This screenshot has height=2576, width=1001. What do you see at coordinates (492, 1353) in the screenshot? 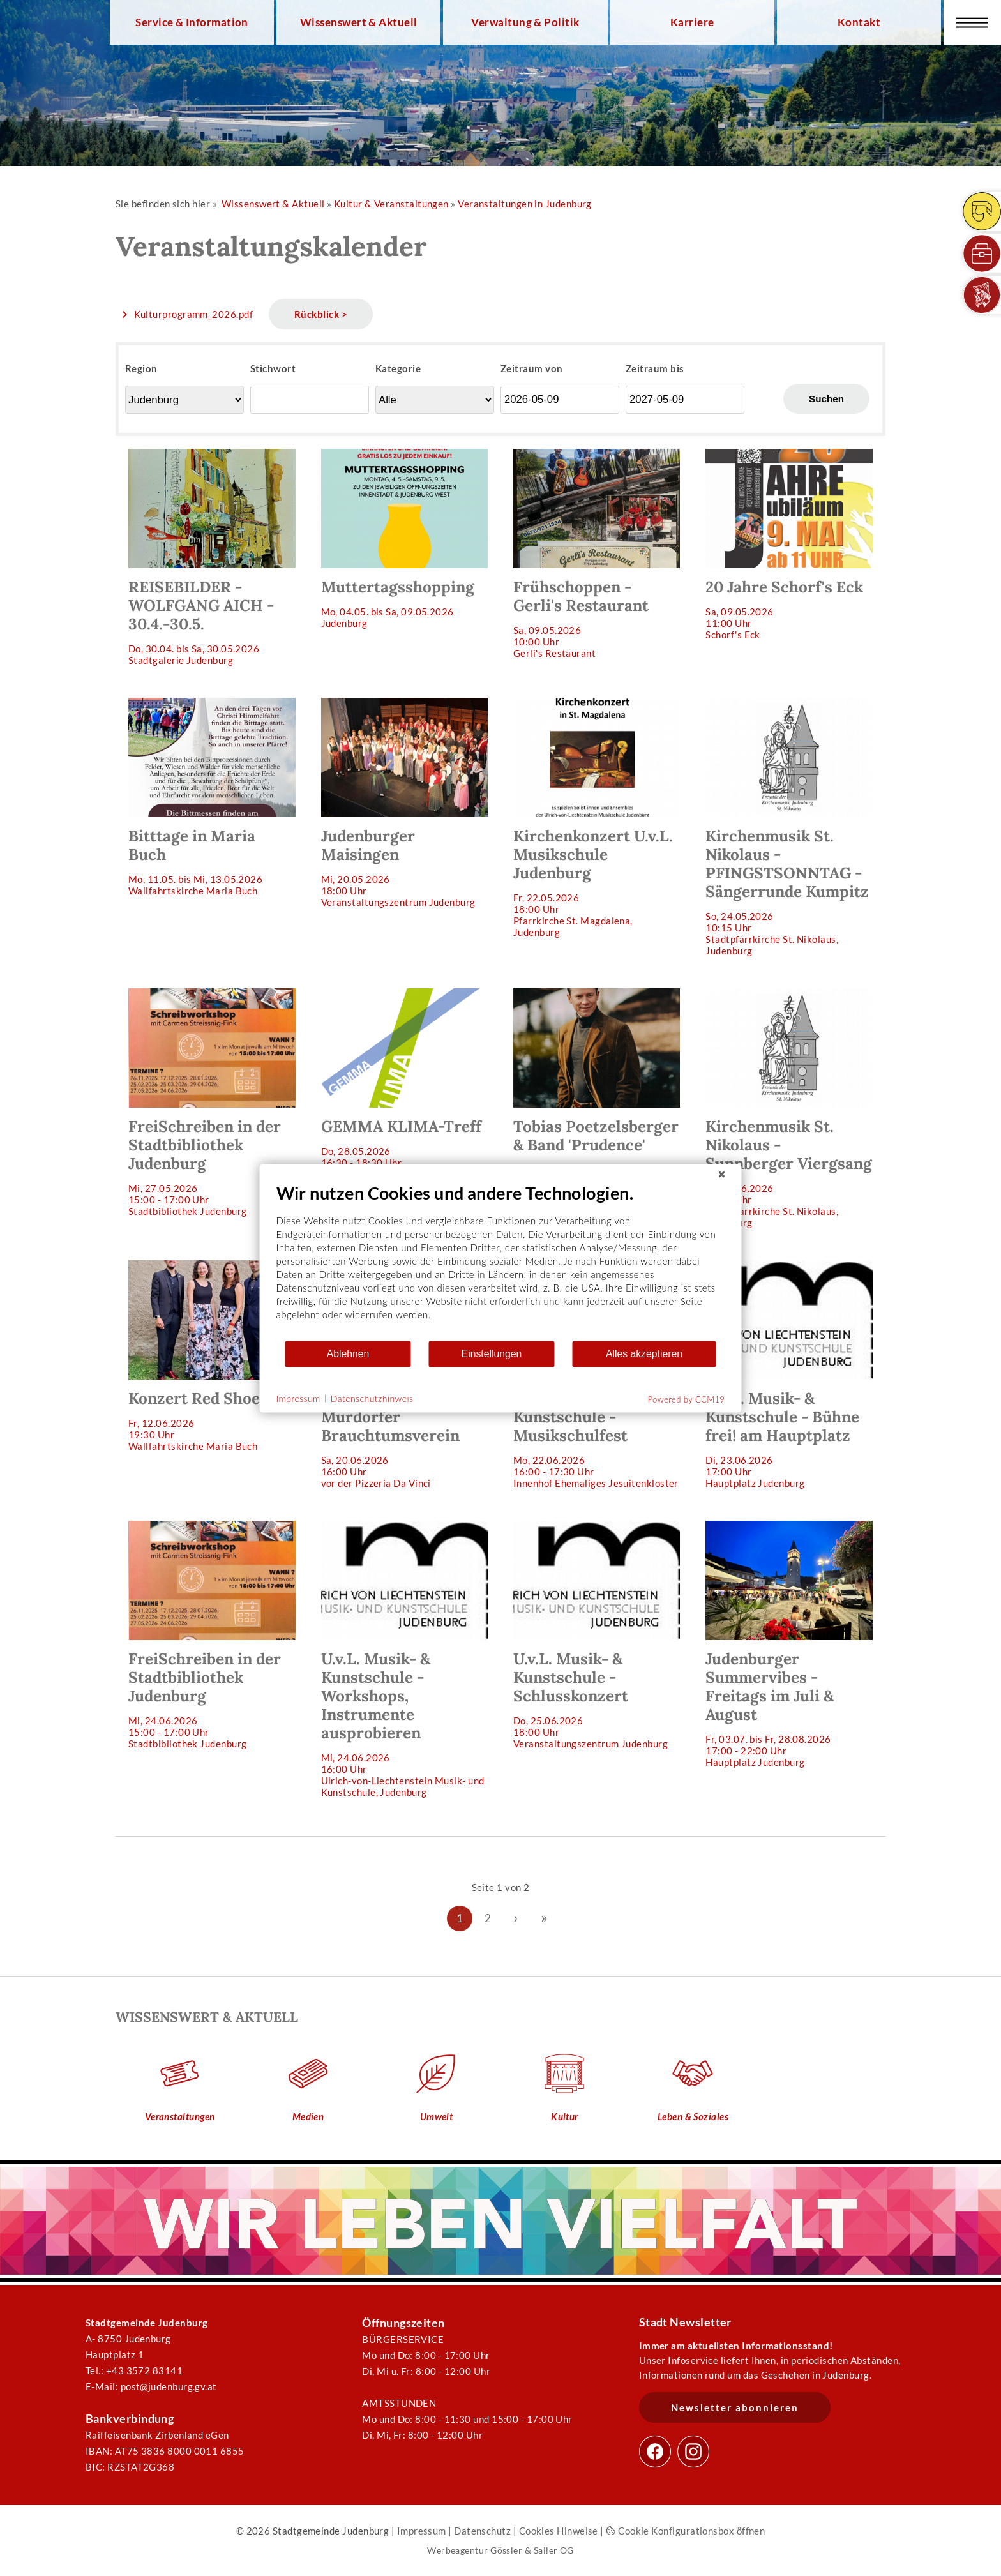
I see `Einstellungen` at bounding box center [492, 1353].